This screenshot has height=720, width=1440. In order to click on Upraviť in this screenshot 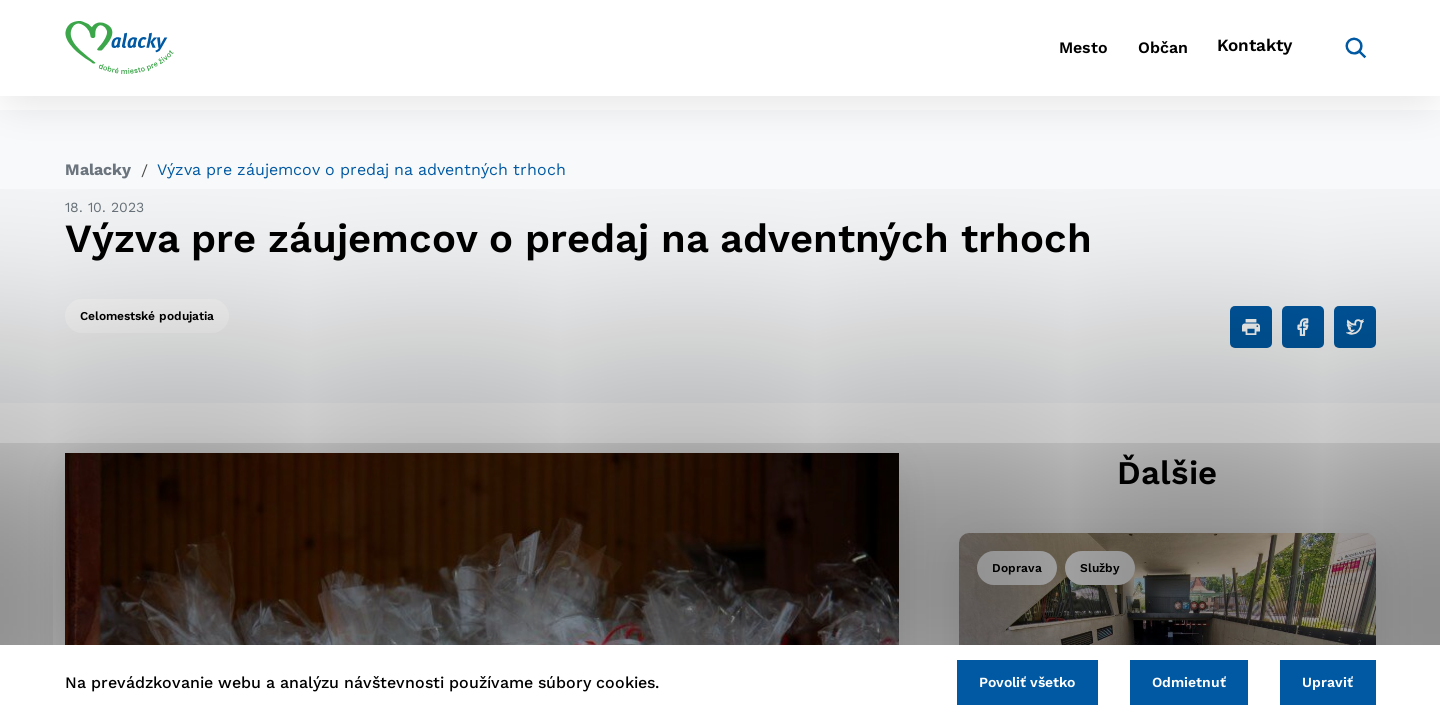, I will do `click(1322, 680)`.